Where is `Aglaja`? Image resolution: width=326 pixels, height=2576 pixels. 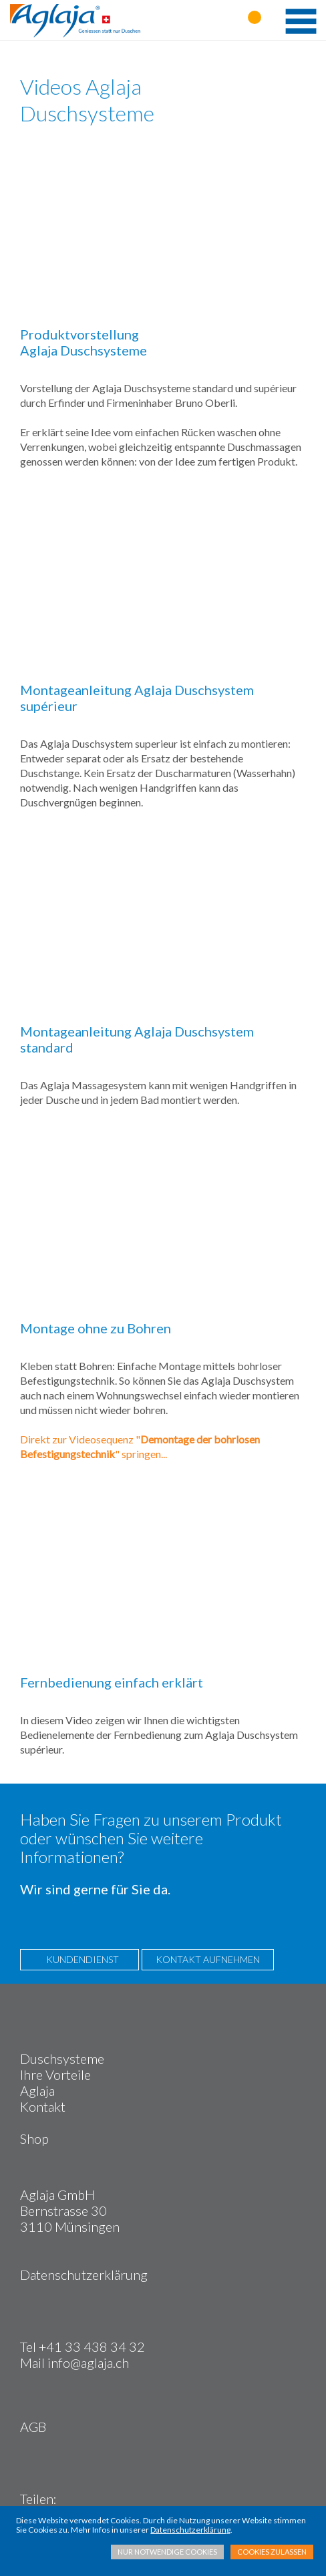
Aglaja is located at coordinates (37, 2090).